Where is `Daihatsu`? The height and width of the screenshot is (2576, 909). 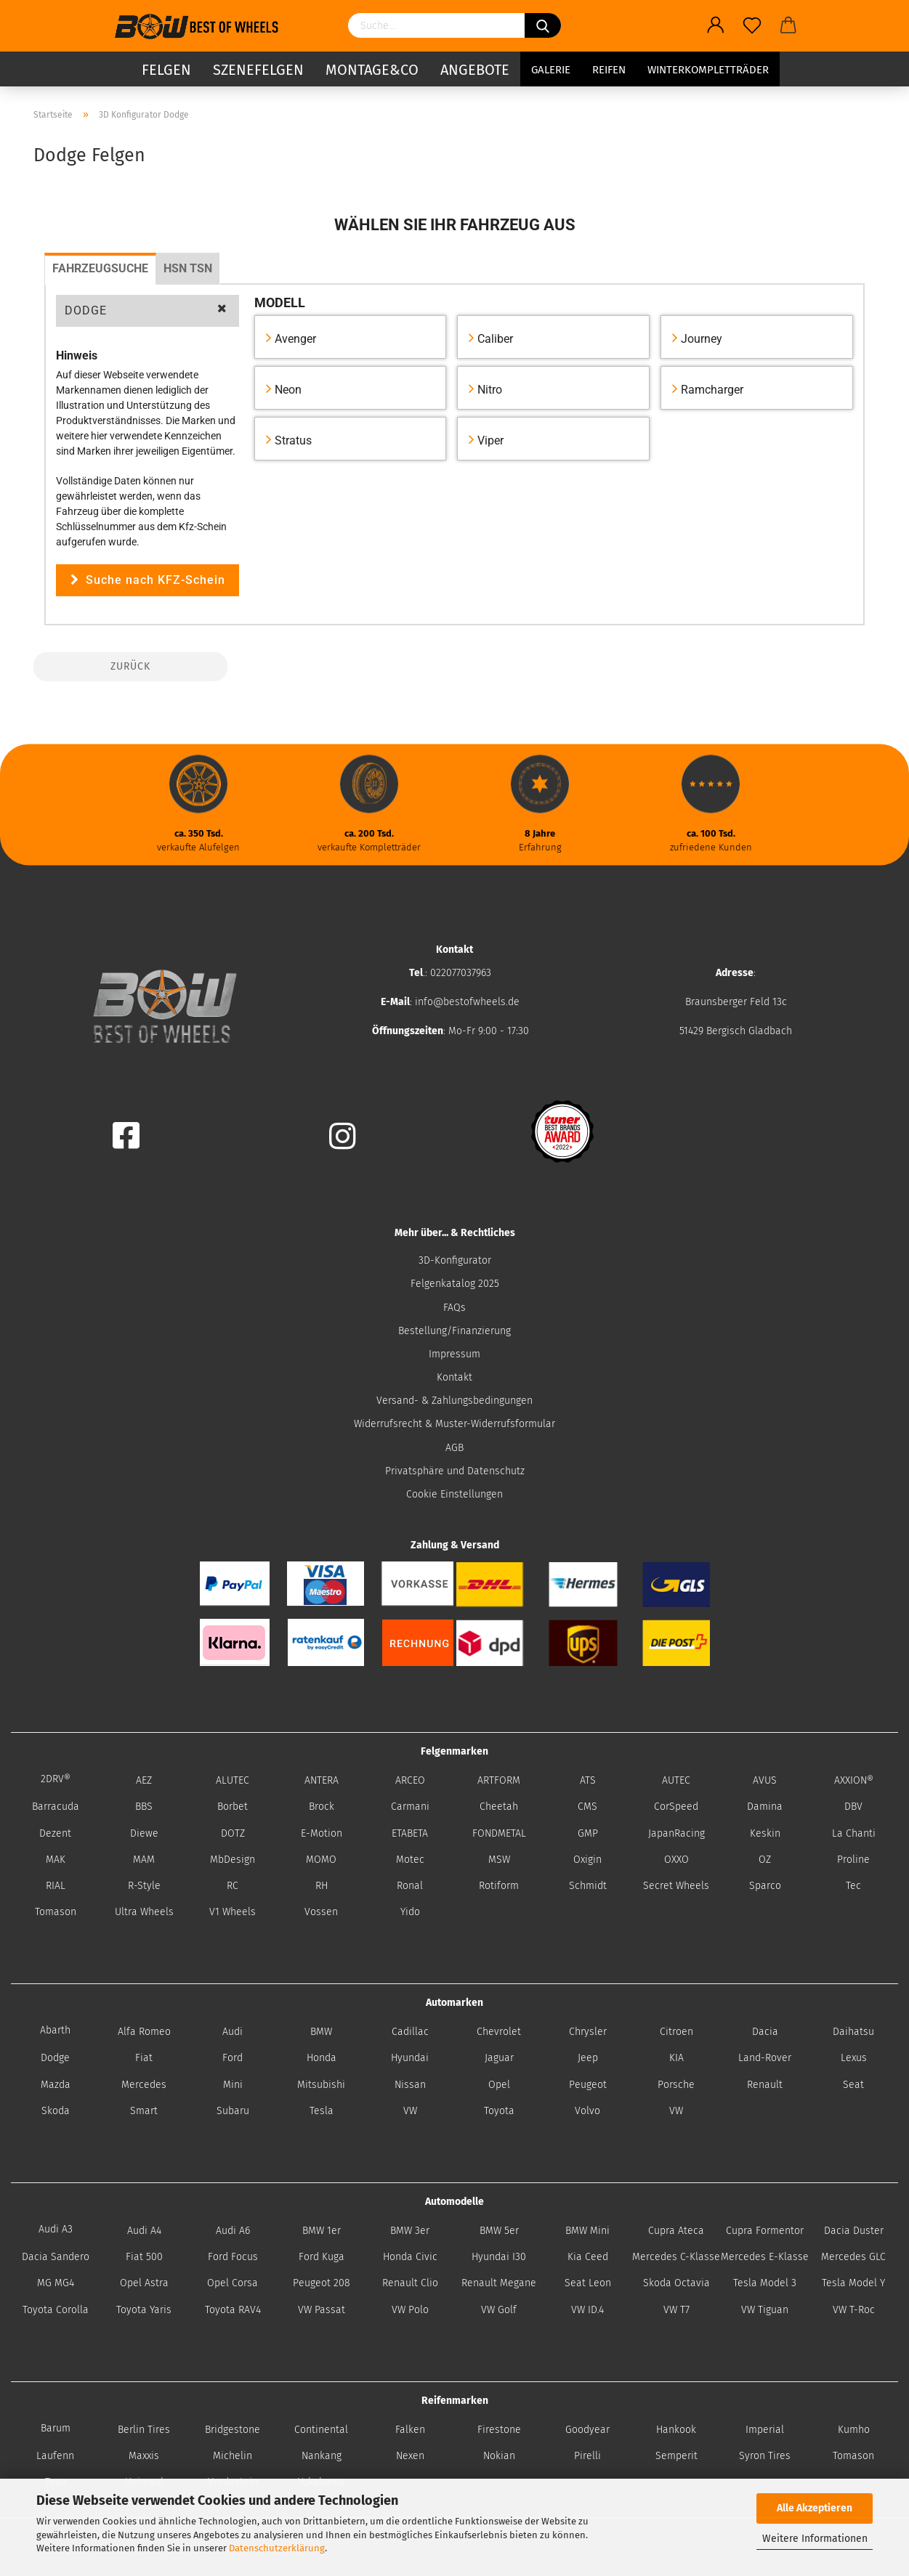 Daihatsu is located at coordinates (853, 2032).